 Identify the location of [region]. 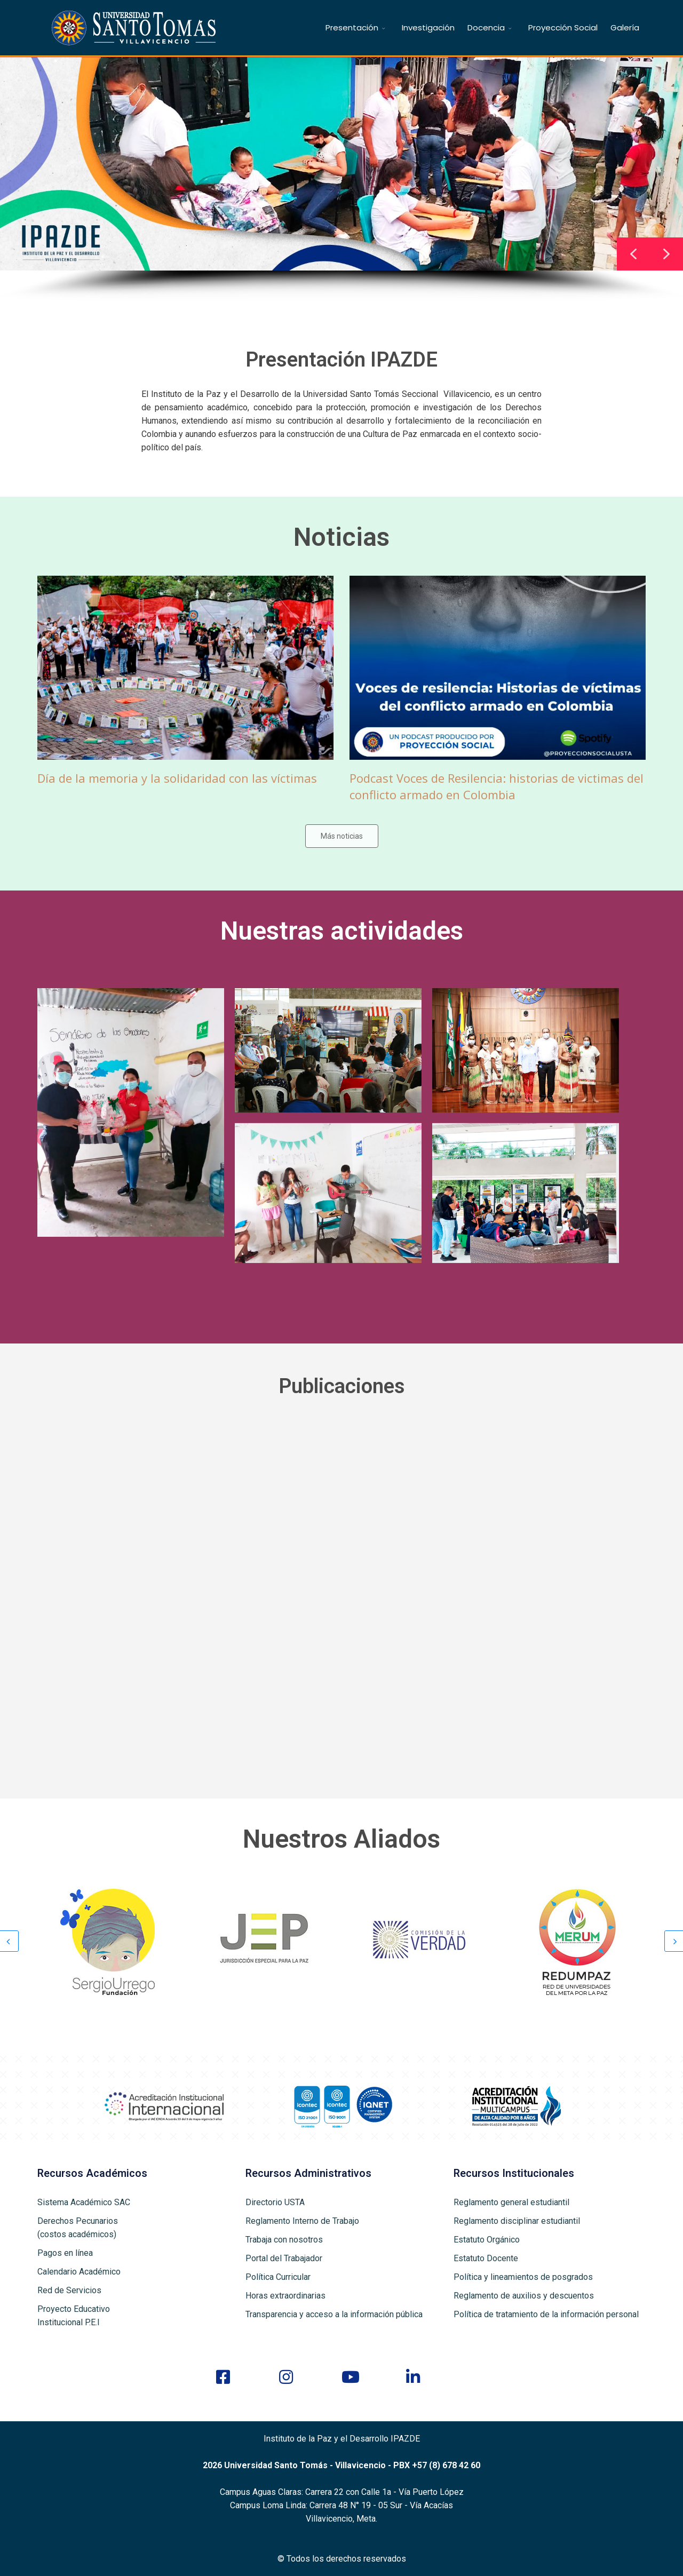
(341, 179).